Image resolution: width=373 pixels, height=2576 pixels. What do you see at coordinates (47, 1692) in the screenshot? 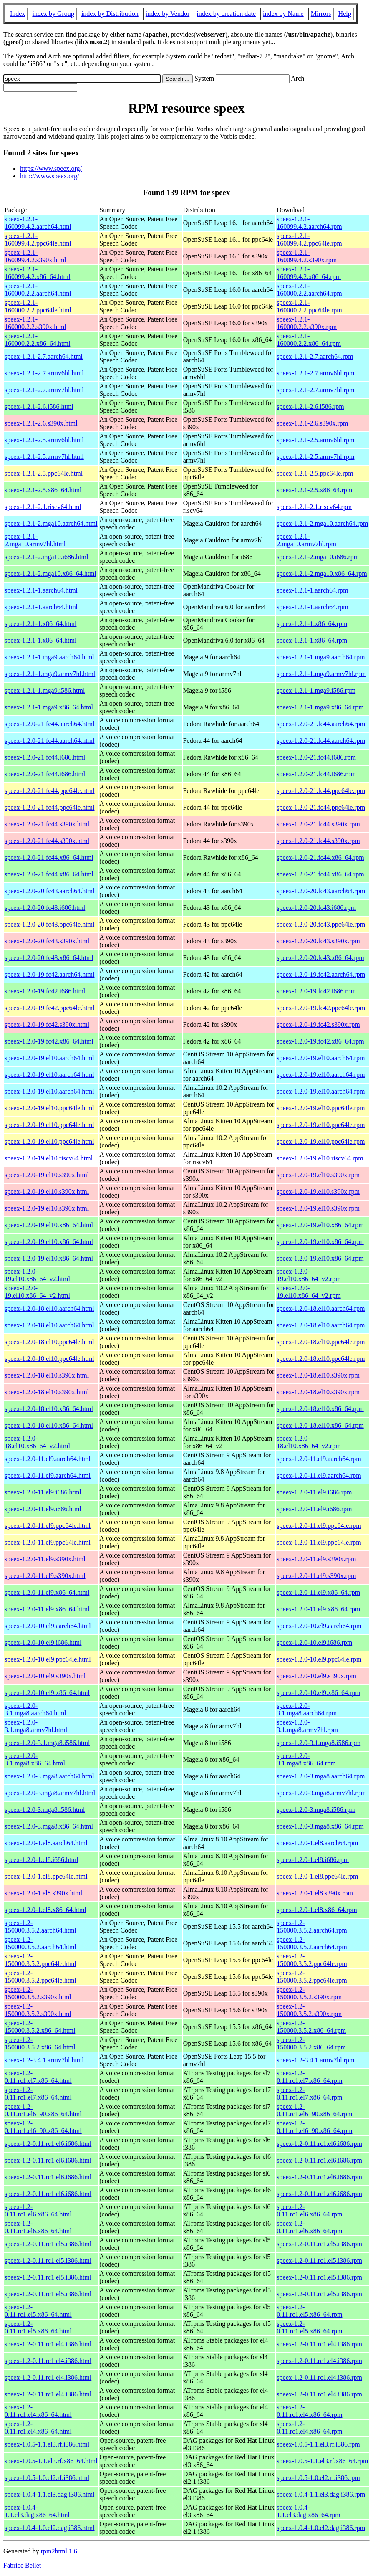
I see `speex-1.2.0-10.el9.x86_64.html` at bounding box center [47, 1692].